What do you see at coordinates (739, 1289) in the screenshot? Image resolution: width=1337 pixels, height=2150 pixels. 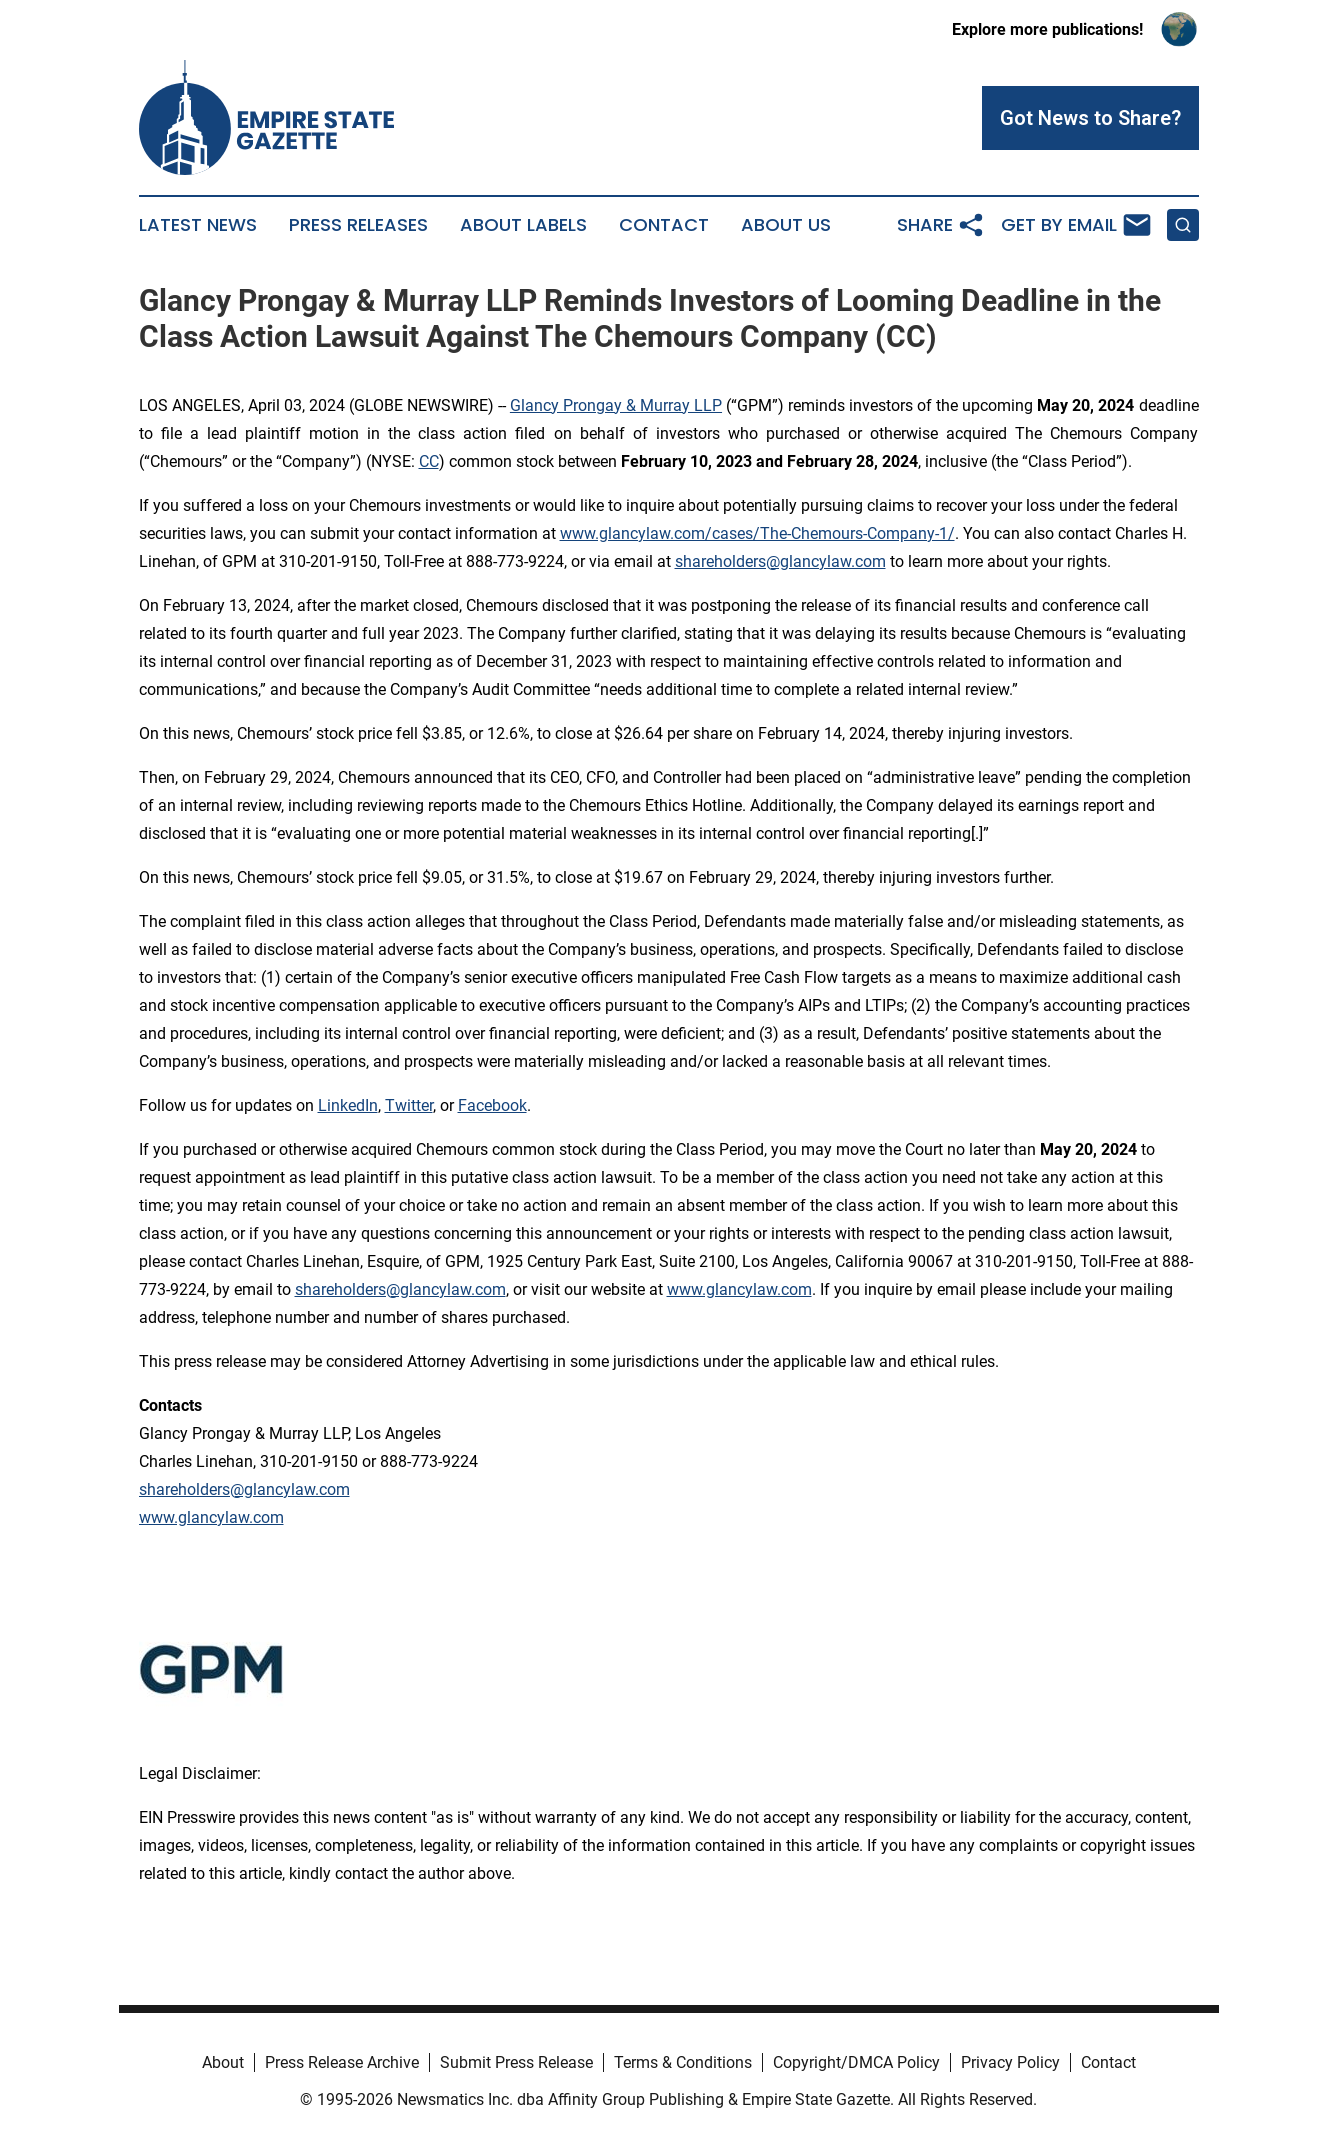 I see `www.glancylaw.com` at bounding box center [739, 1289].